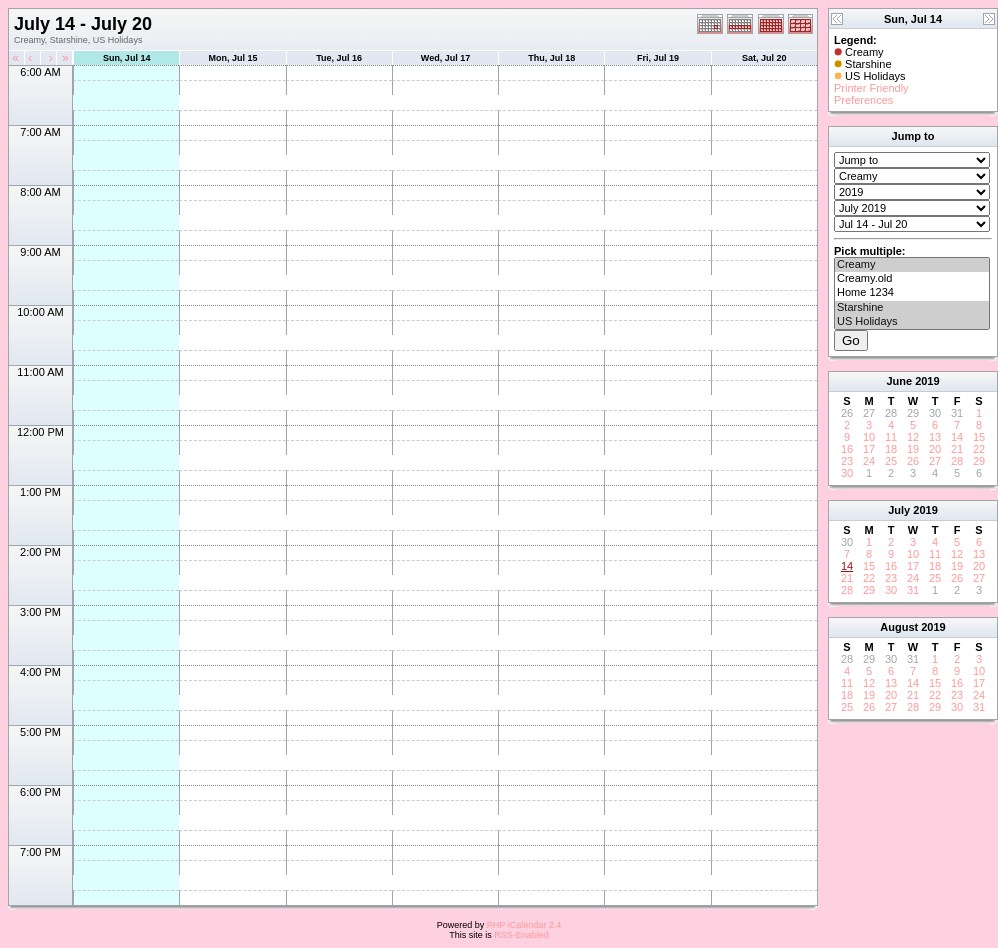 The height and width of the screenshot is (948, 998). I want to click on 23, so click(847, 461).